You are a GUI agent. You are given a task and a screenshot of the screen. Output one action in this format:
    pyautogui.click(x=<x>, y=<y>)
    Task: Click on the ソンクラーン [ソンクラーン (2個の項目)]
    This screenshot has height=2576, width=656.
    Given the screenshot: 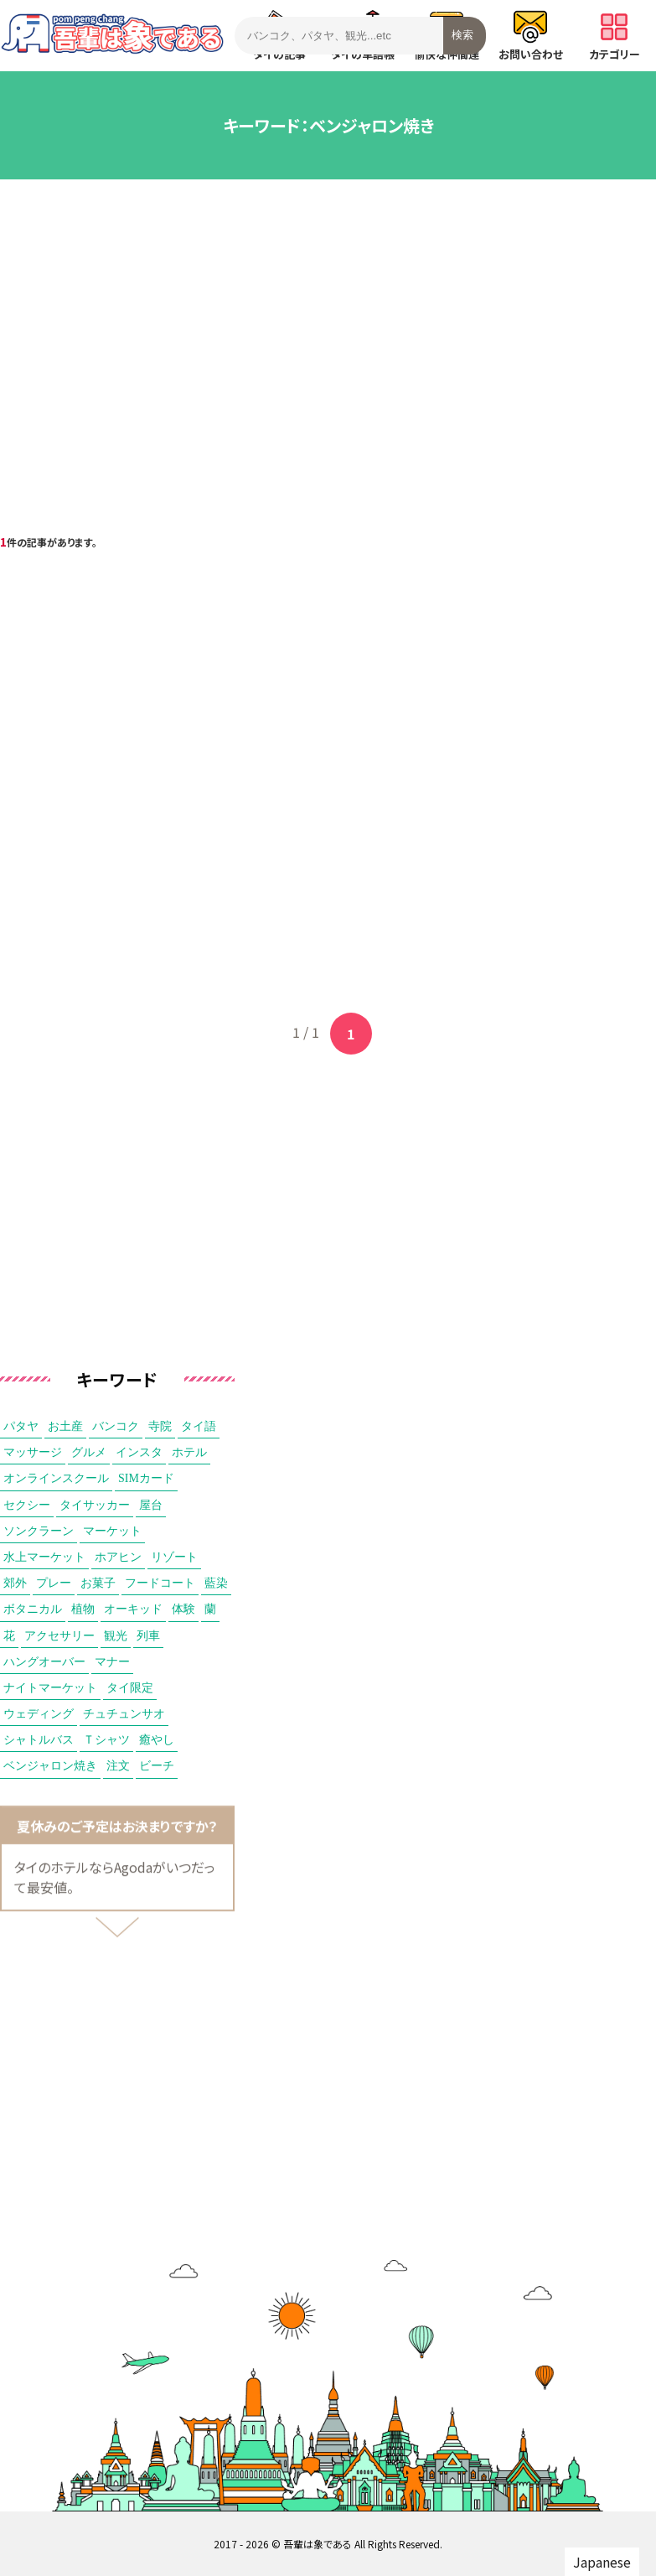 What is the action you would take?
    pyautogui.click(x=38, y=1531)
    